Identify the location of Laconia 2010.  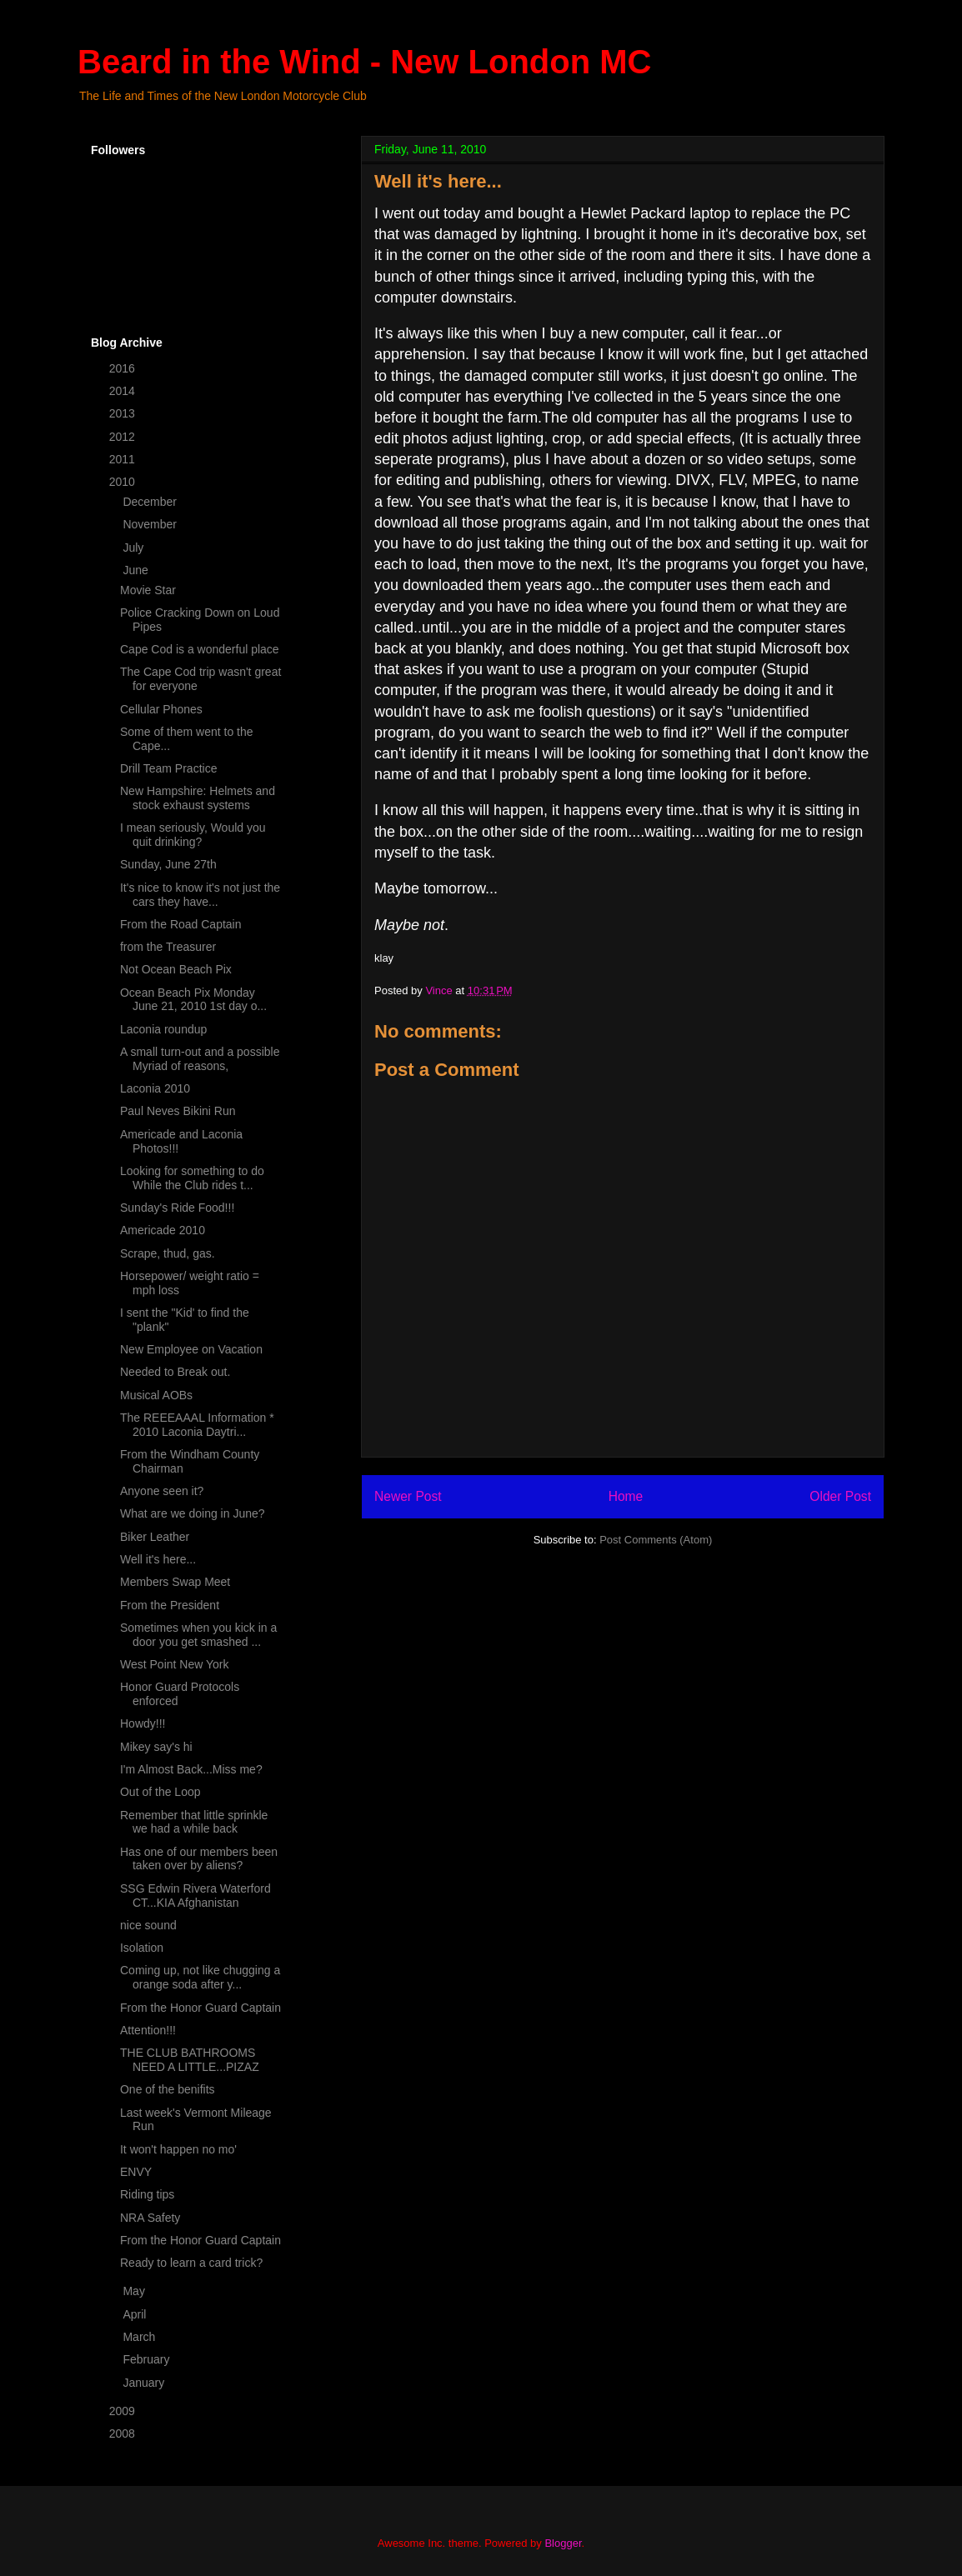
(155, 1088).